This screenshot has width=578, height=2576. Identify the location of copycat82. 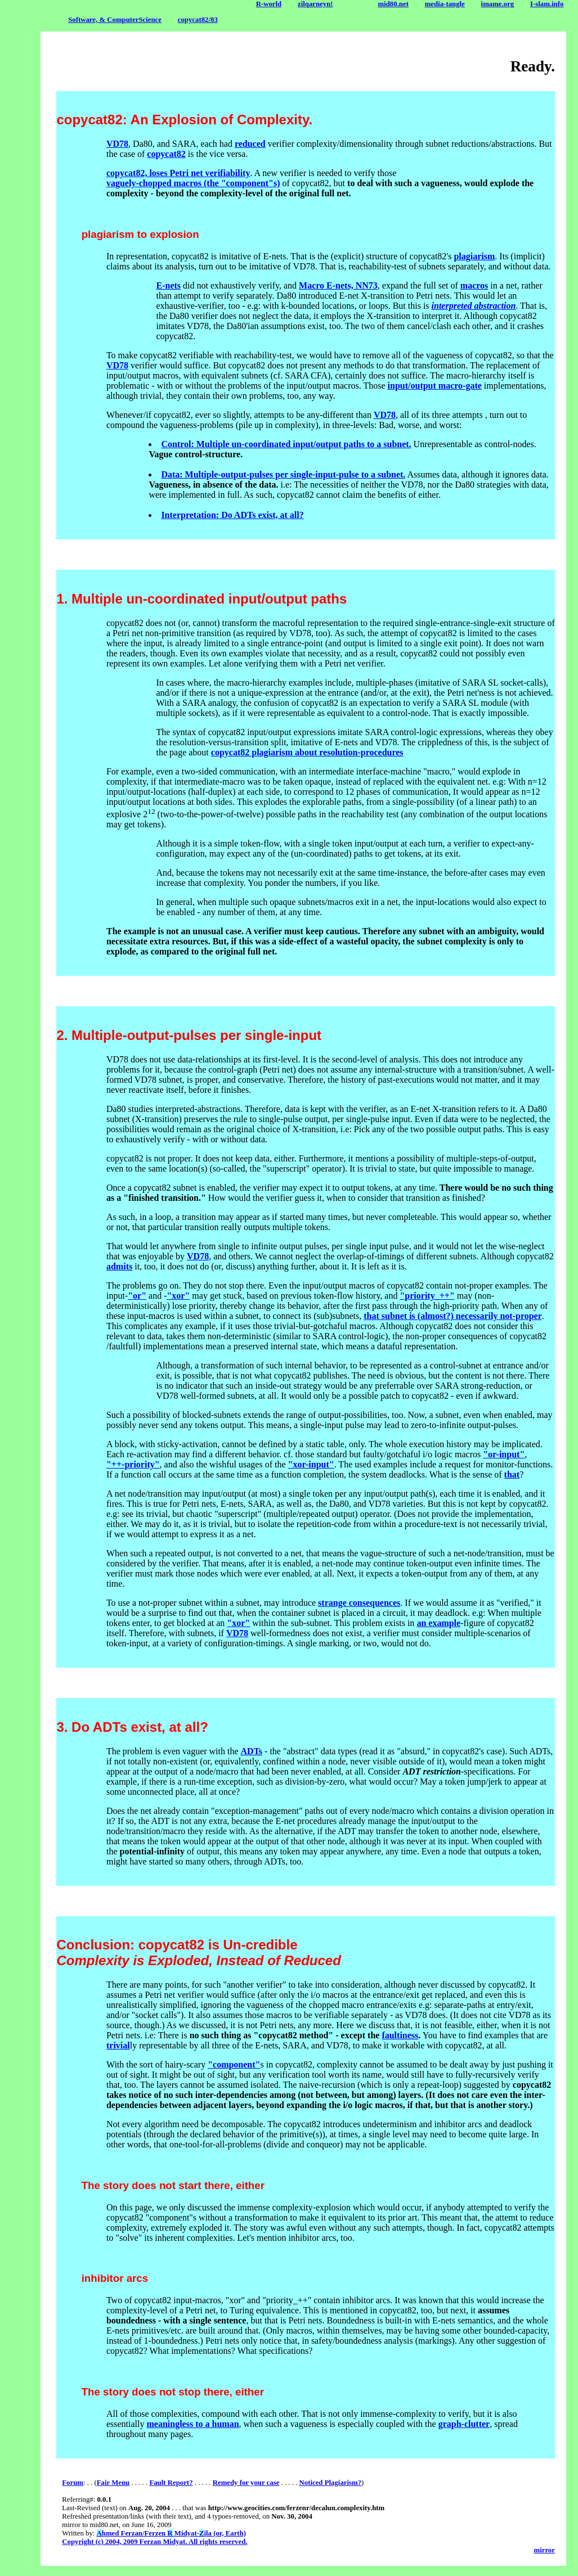
(166, 154).